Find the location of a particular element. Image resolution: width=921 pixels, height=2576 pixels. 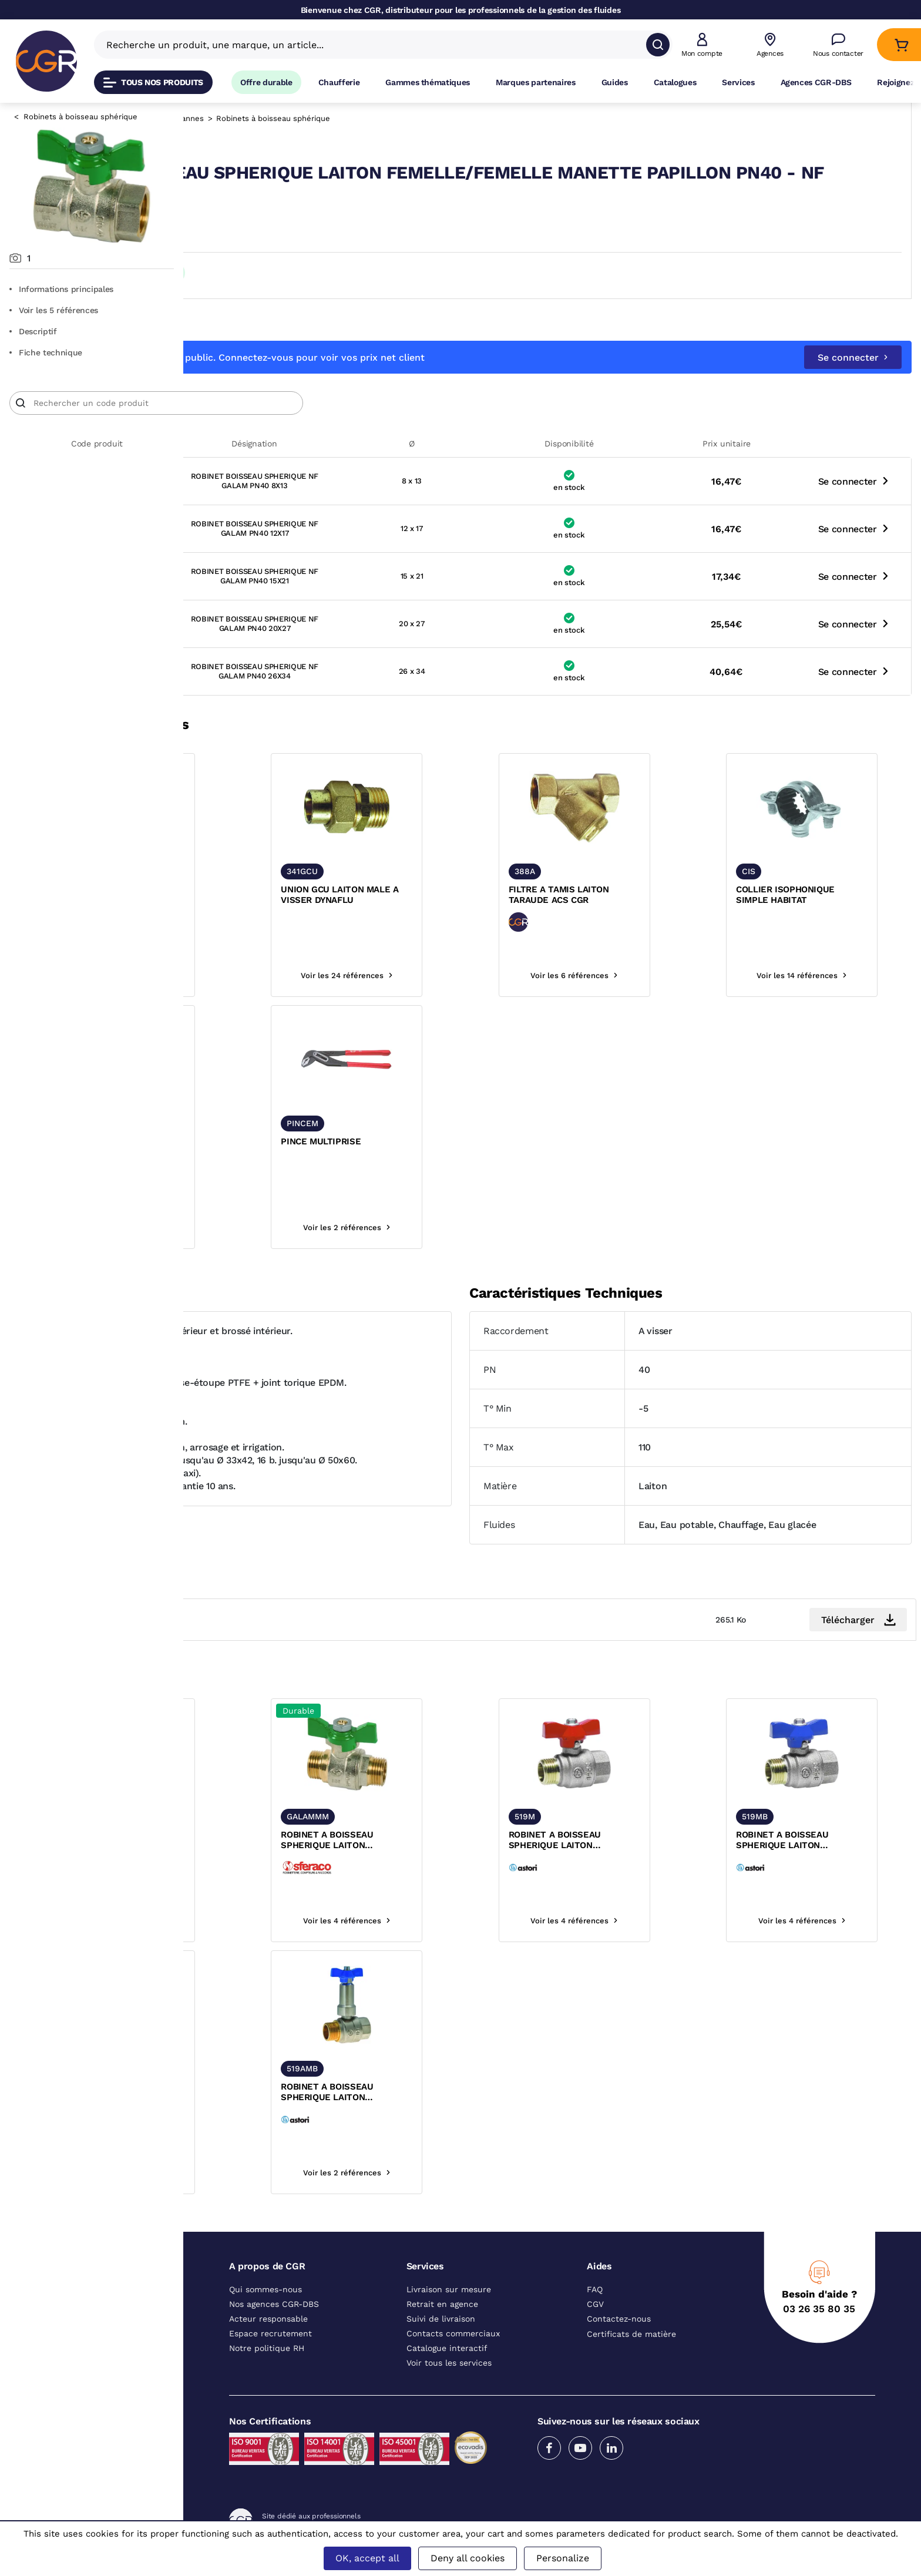

[Accéder à la page Nous contacter] is located at coordinates (838, 45).